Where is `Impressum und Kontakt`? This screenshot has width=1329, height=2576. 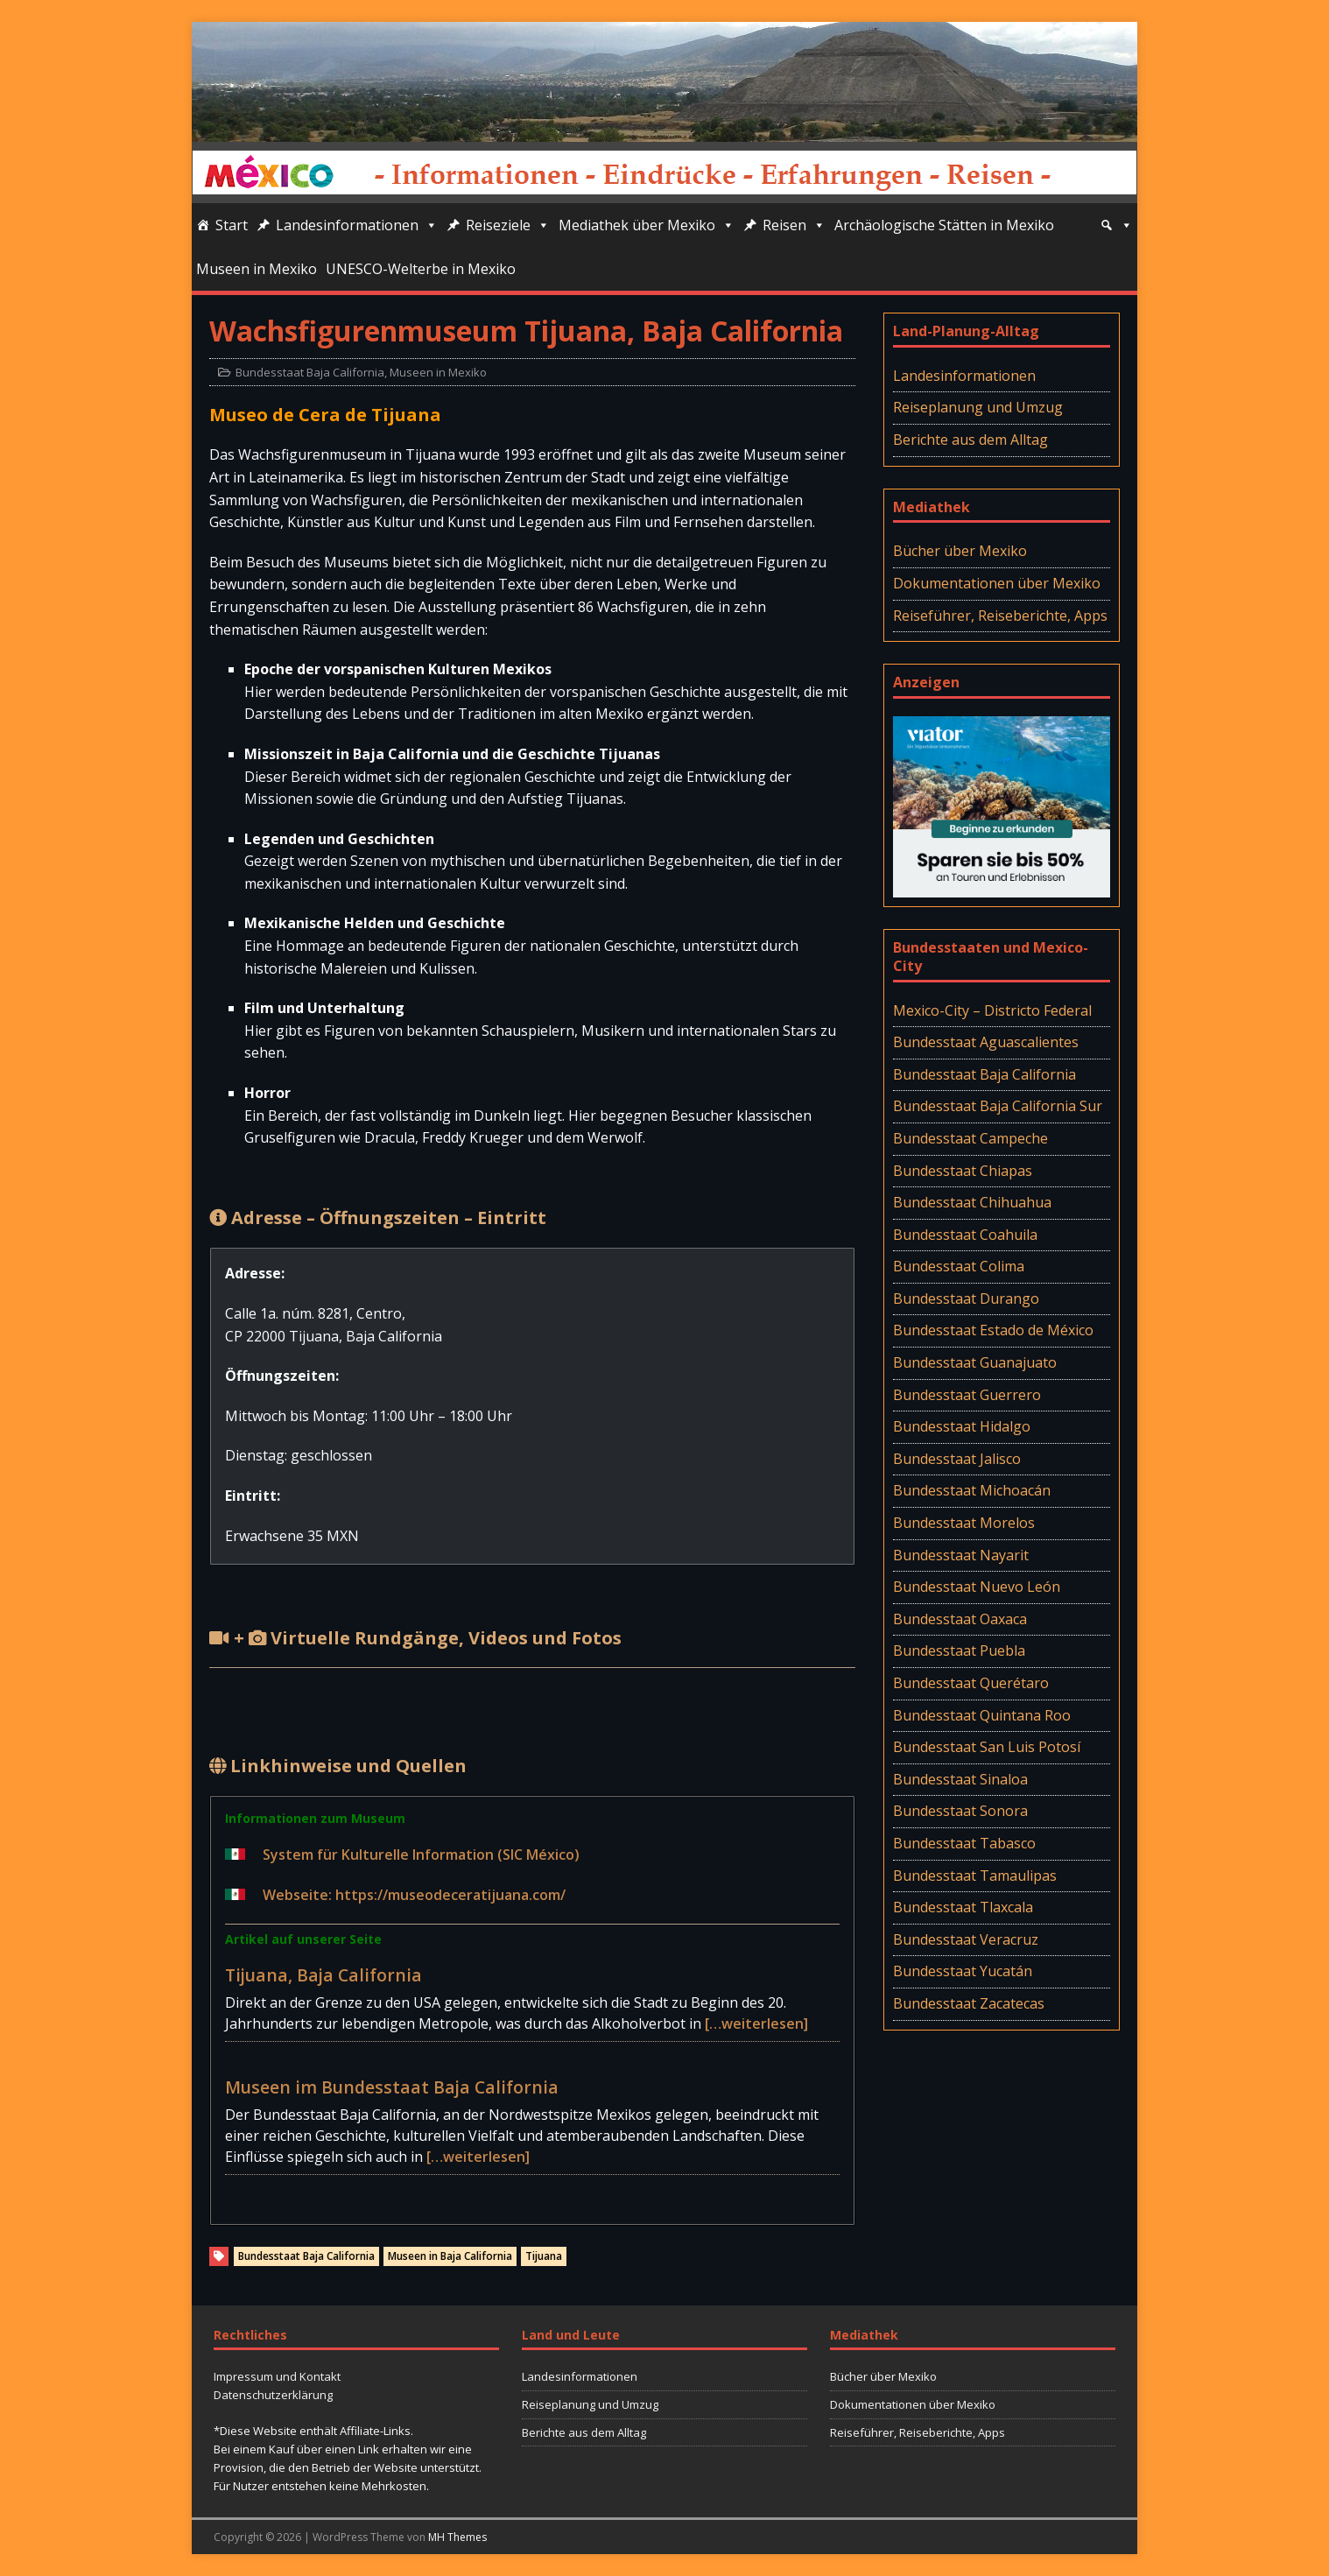
Impressum und Kontakt is located at coordinates (277, 2376).